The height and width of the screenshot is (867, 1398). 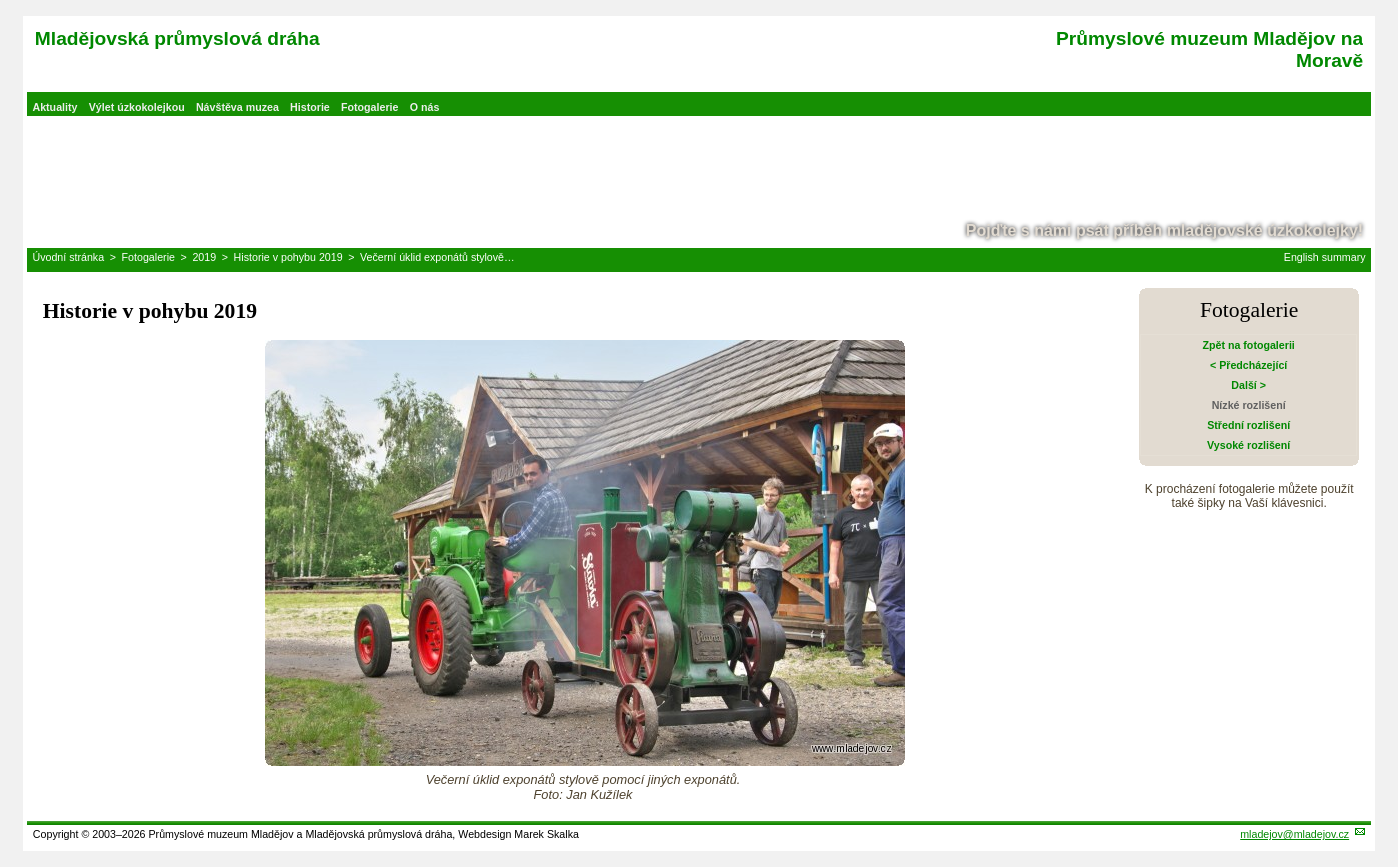 I want to click on Návštěva muzea, so click(x=237, y=107).